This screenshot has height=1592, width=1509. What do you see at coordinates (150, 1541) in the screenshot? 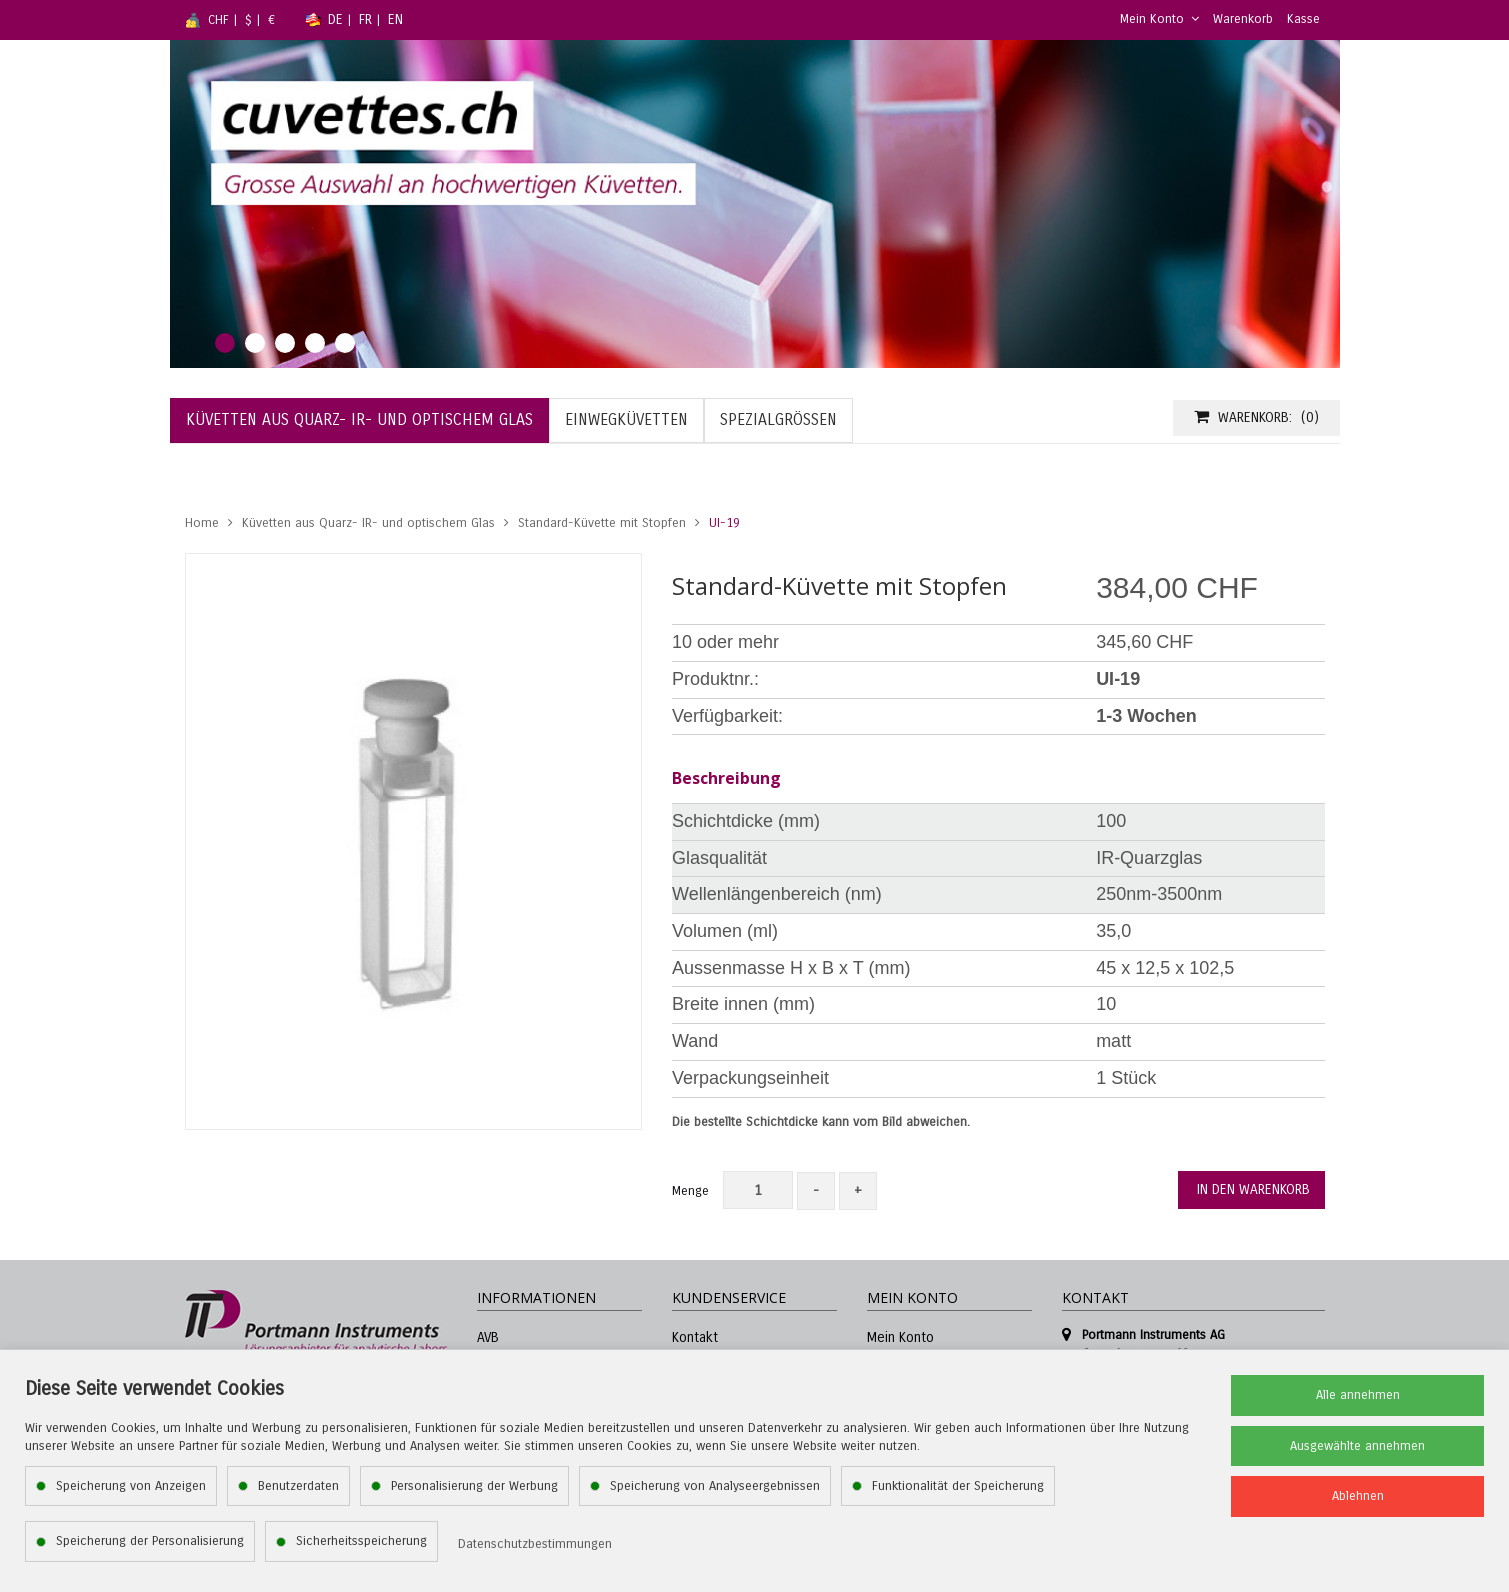
I see `Speicherung der Personalisierung` at bounding box center [150, 1541].